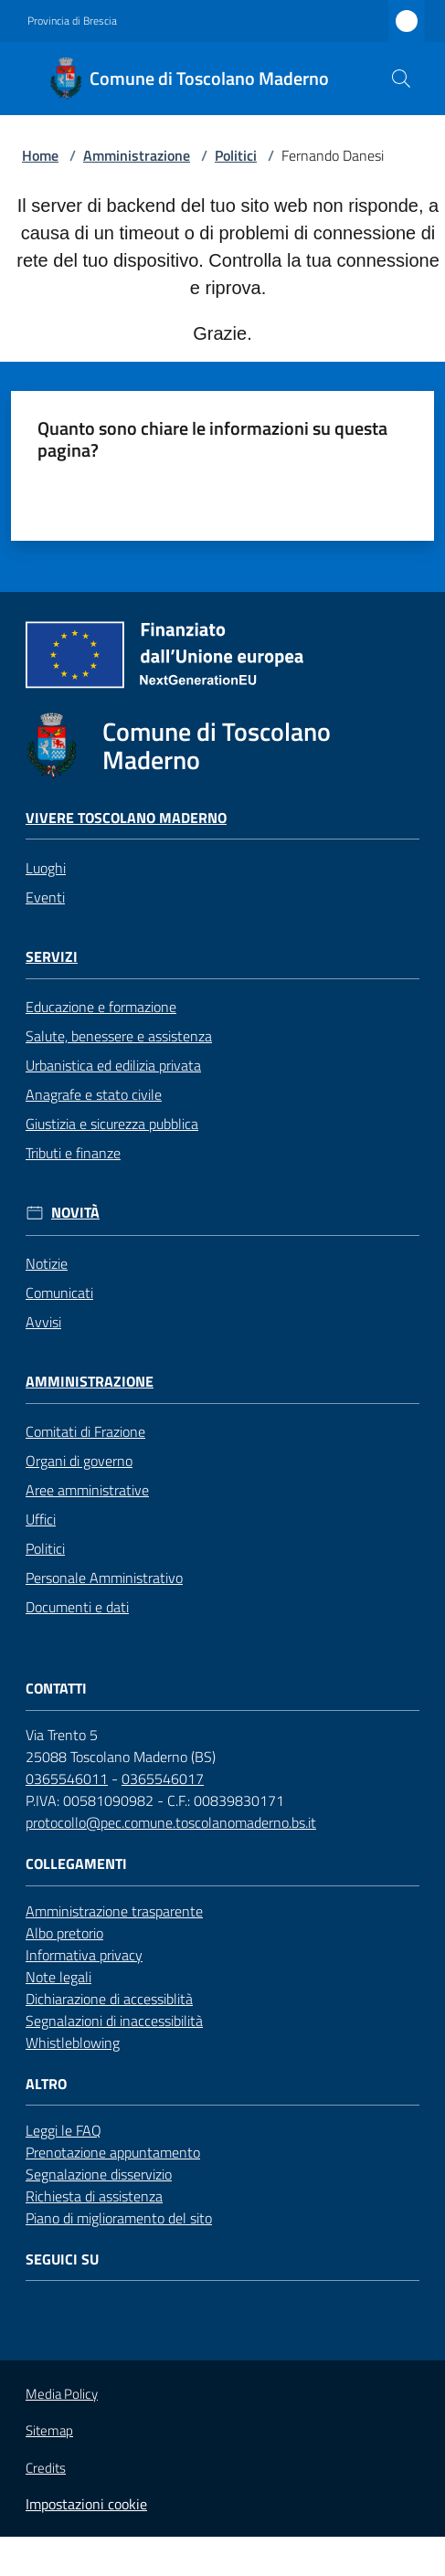  I want to click on Salute, benessere e assistenza, so click(119, 1036).